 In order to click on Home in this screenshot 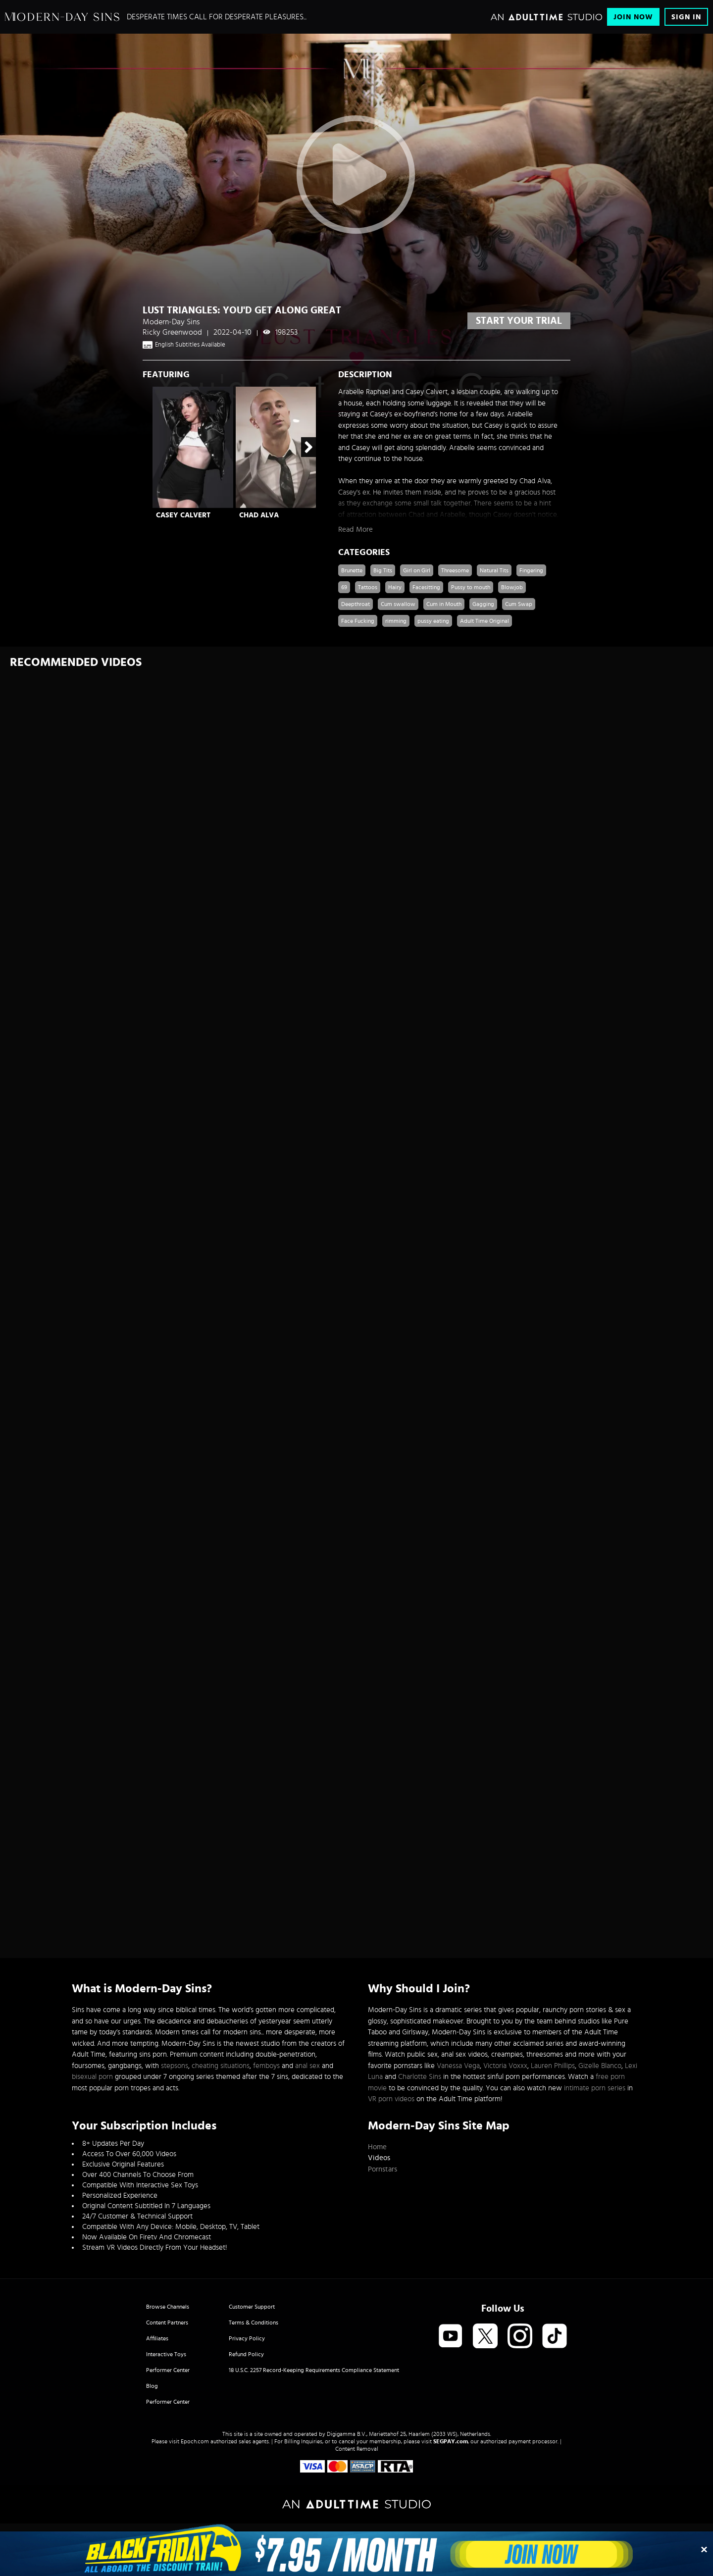, I will do `click(377, 2147)`.